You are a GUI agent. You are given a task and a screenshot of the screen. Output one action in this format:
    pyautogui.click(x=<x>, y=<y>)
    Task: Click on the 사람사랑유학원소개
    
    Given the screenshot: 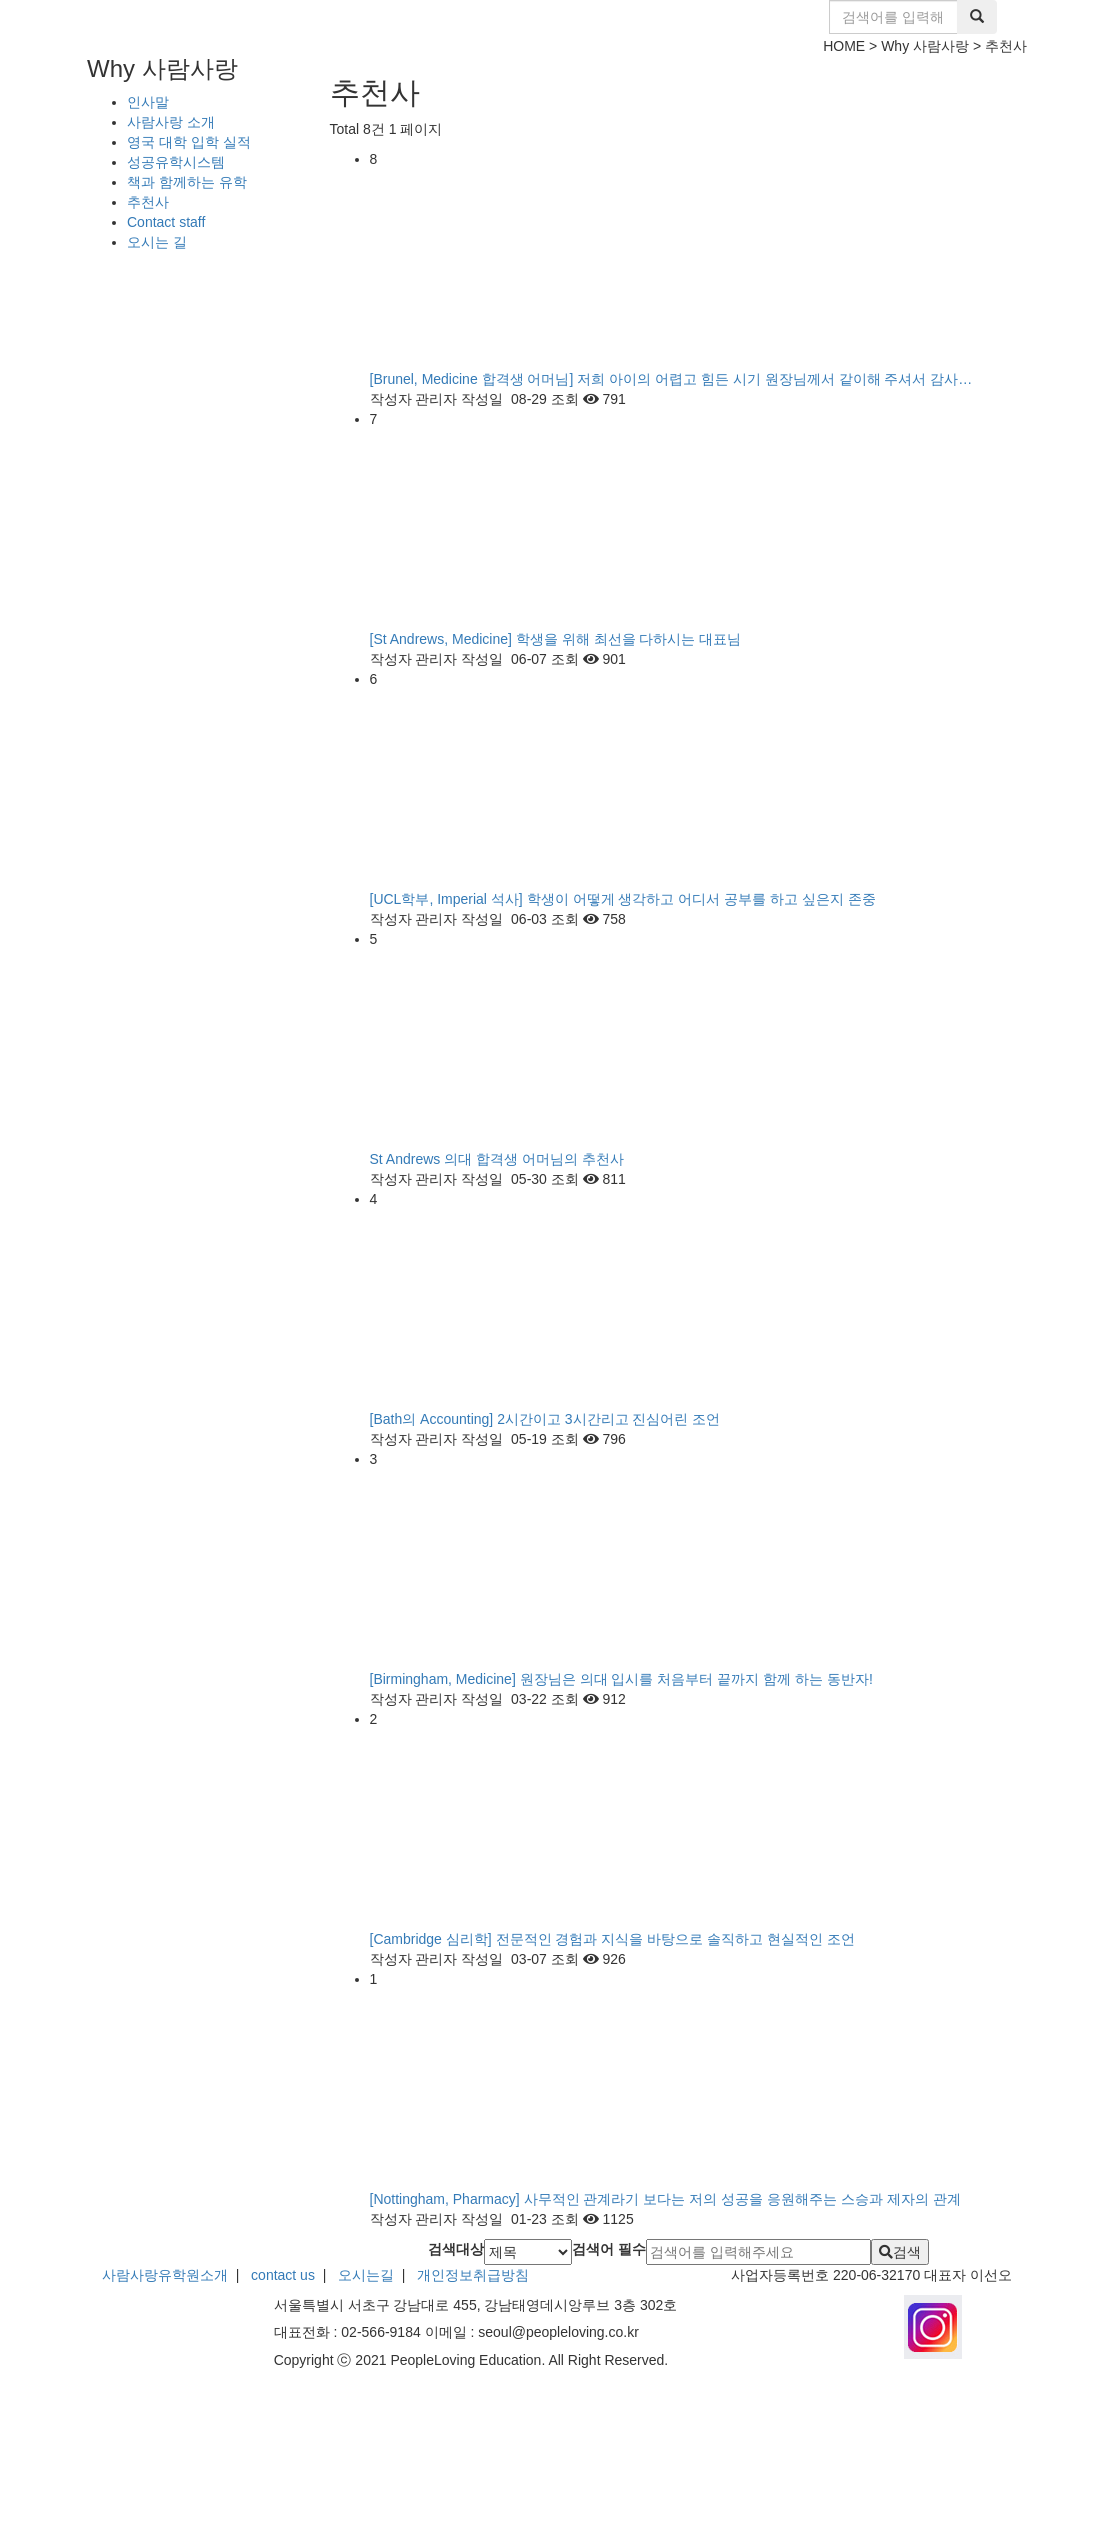 What is the action you would take?
    pyautogui.click(x=165, y=2275)
    